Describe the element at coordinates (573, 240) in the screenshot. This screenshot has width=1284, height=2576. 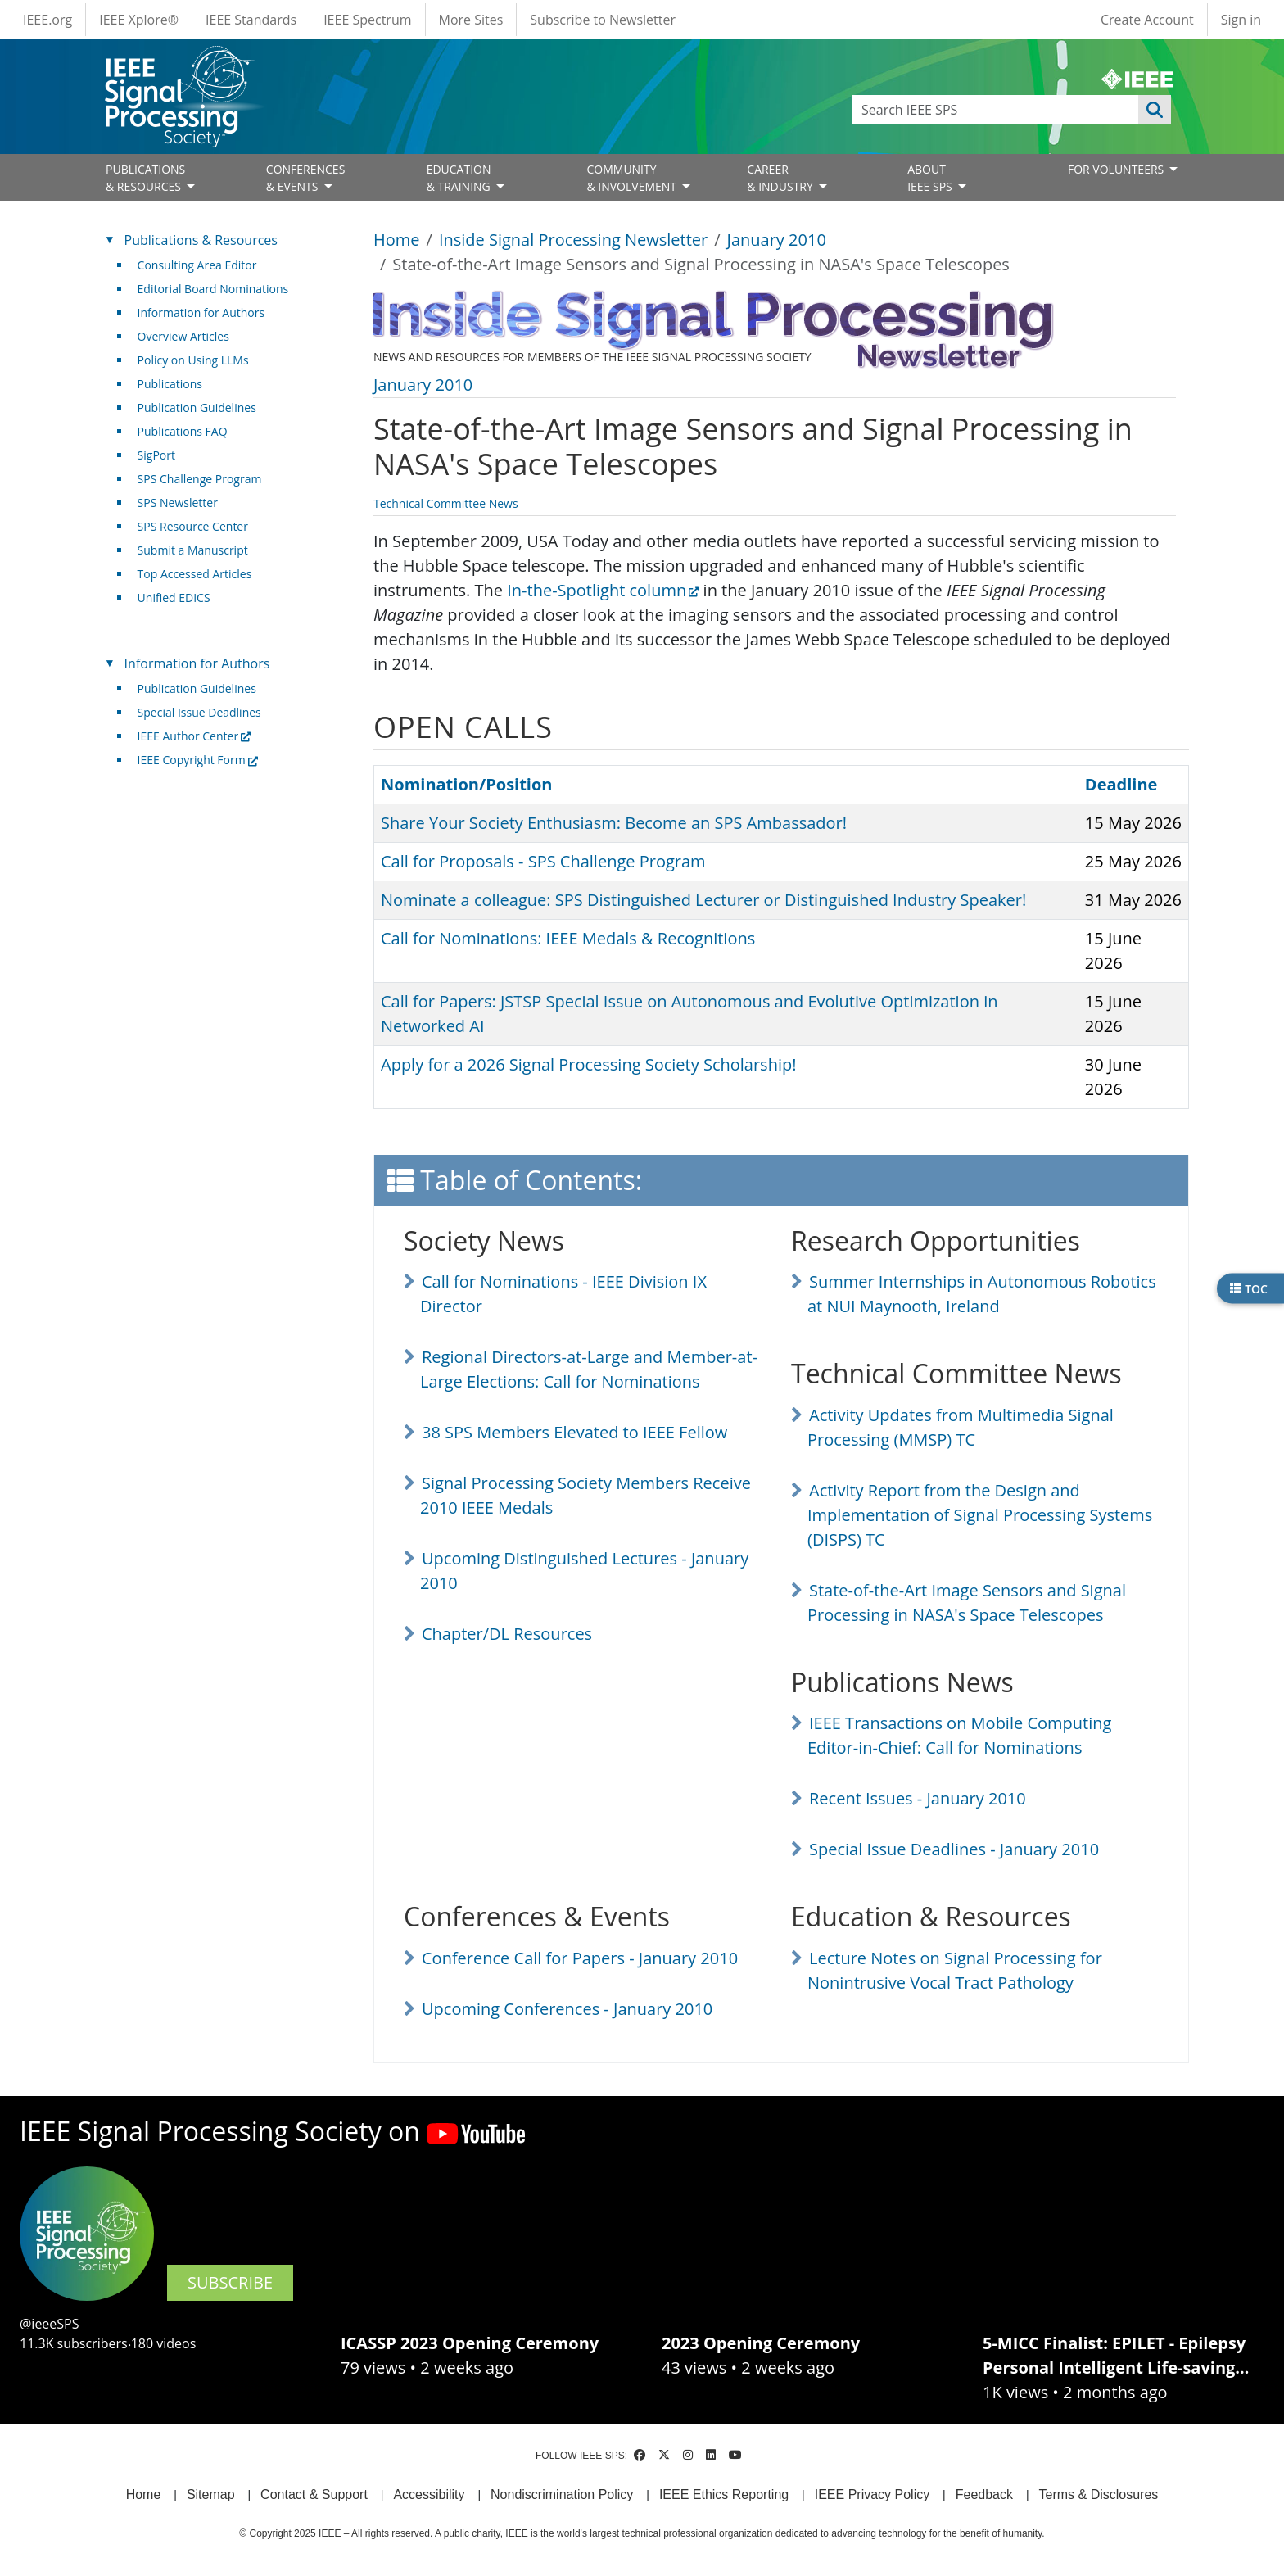
I see `Inside Signal Processing Newsletter` at that location.